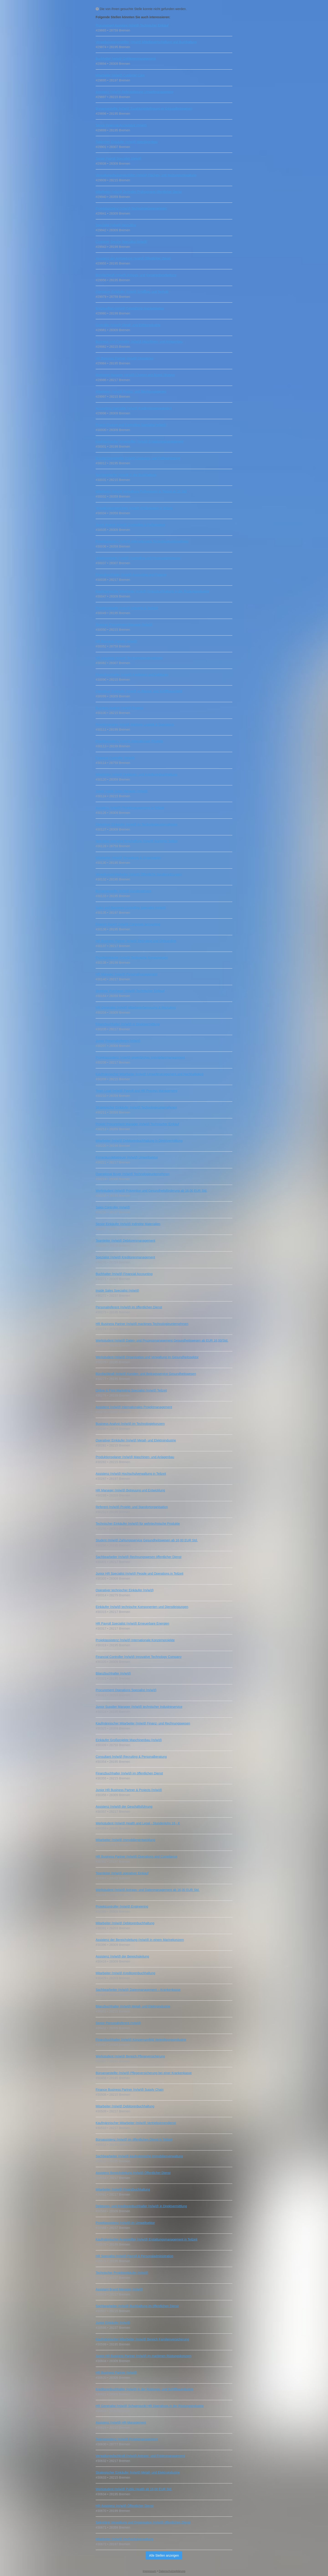  I want to click on Operativer Einkäufer (m/w/d) Schiffbau und Technik, so click(132, 291).